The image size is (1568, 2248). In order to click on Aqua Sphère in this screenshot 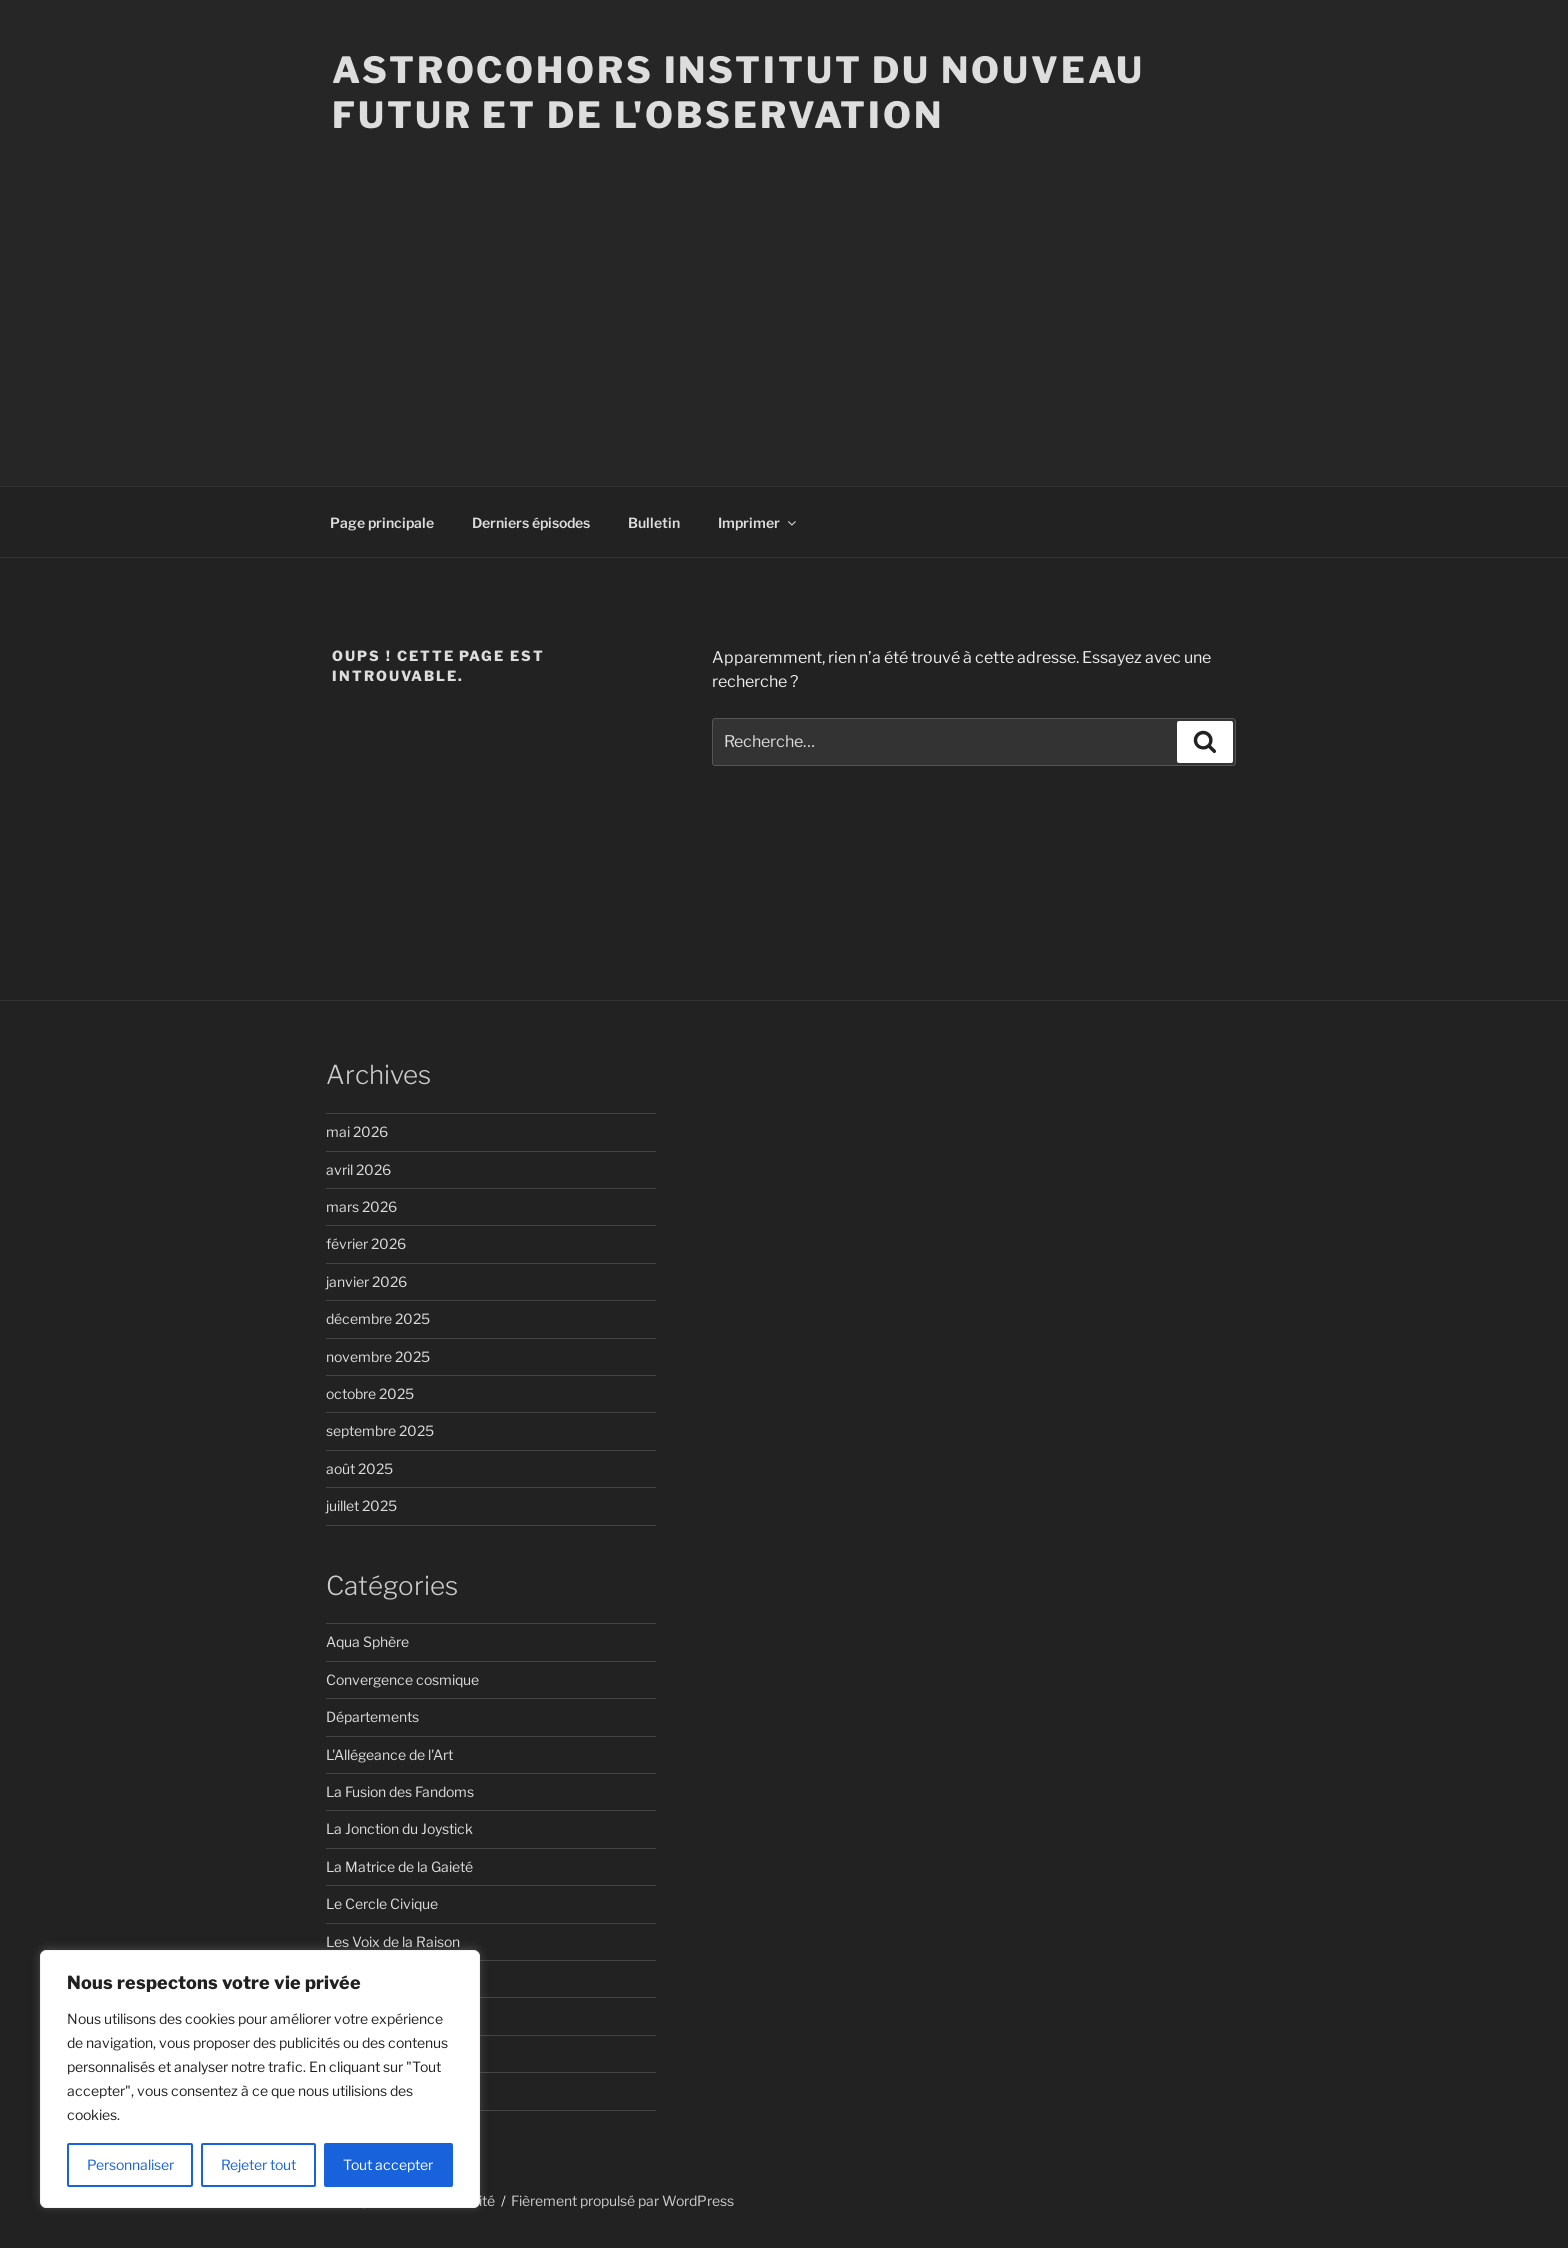, I will do `click(367, 1641)`.